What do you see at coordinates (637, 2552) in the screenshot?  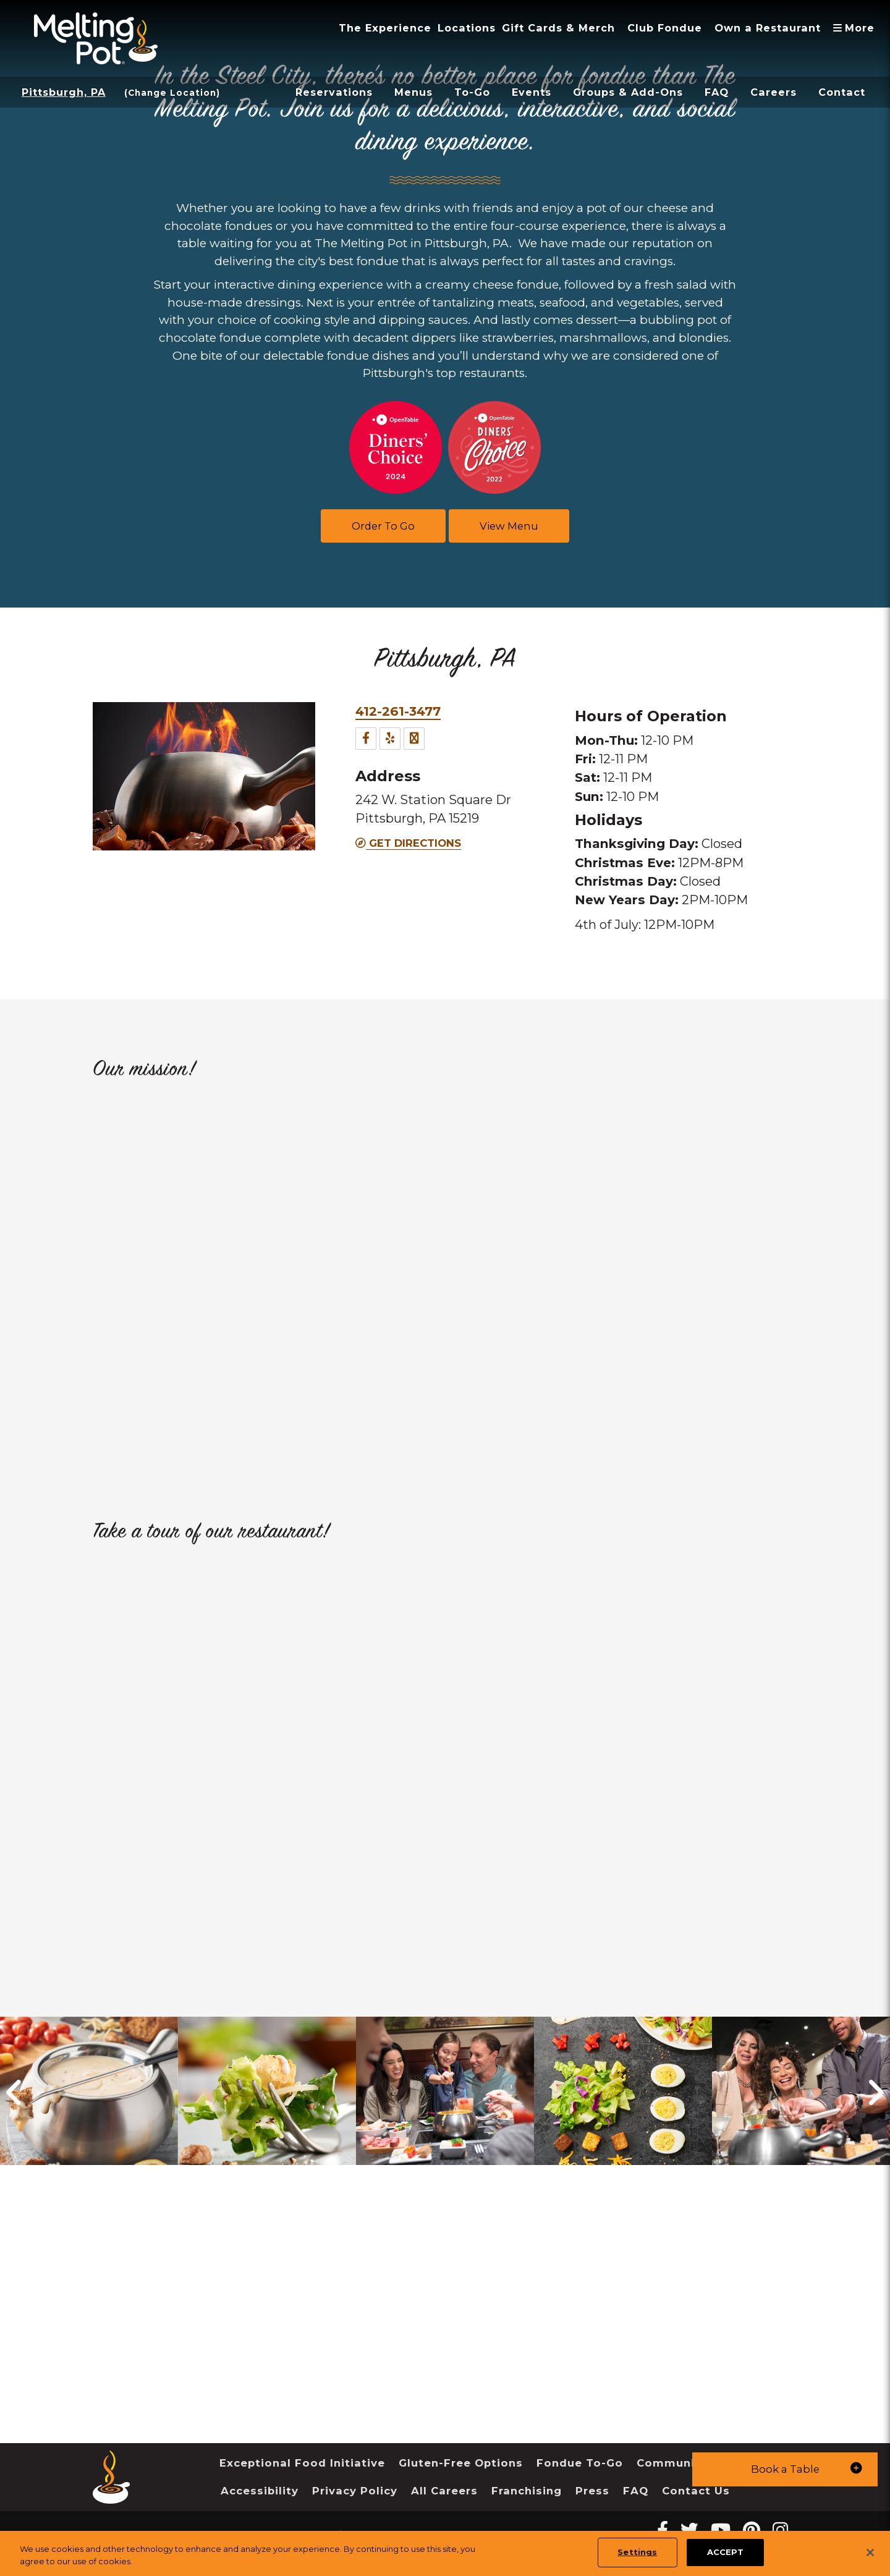 I see `Settings [Settings, Opens the preference center dialog]` at bounding box center [637, 2552].